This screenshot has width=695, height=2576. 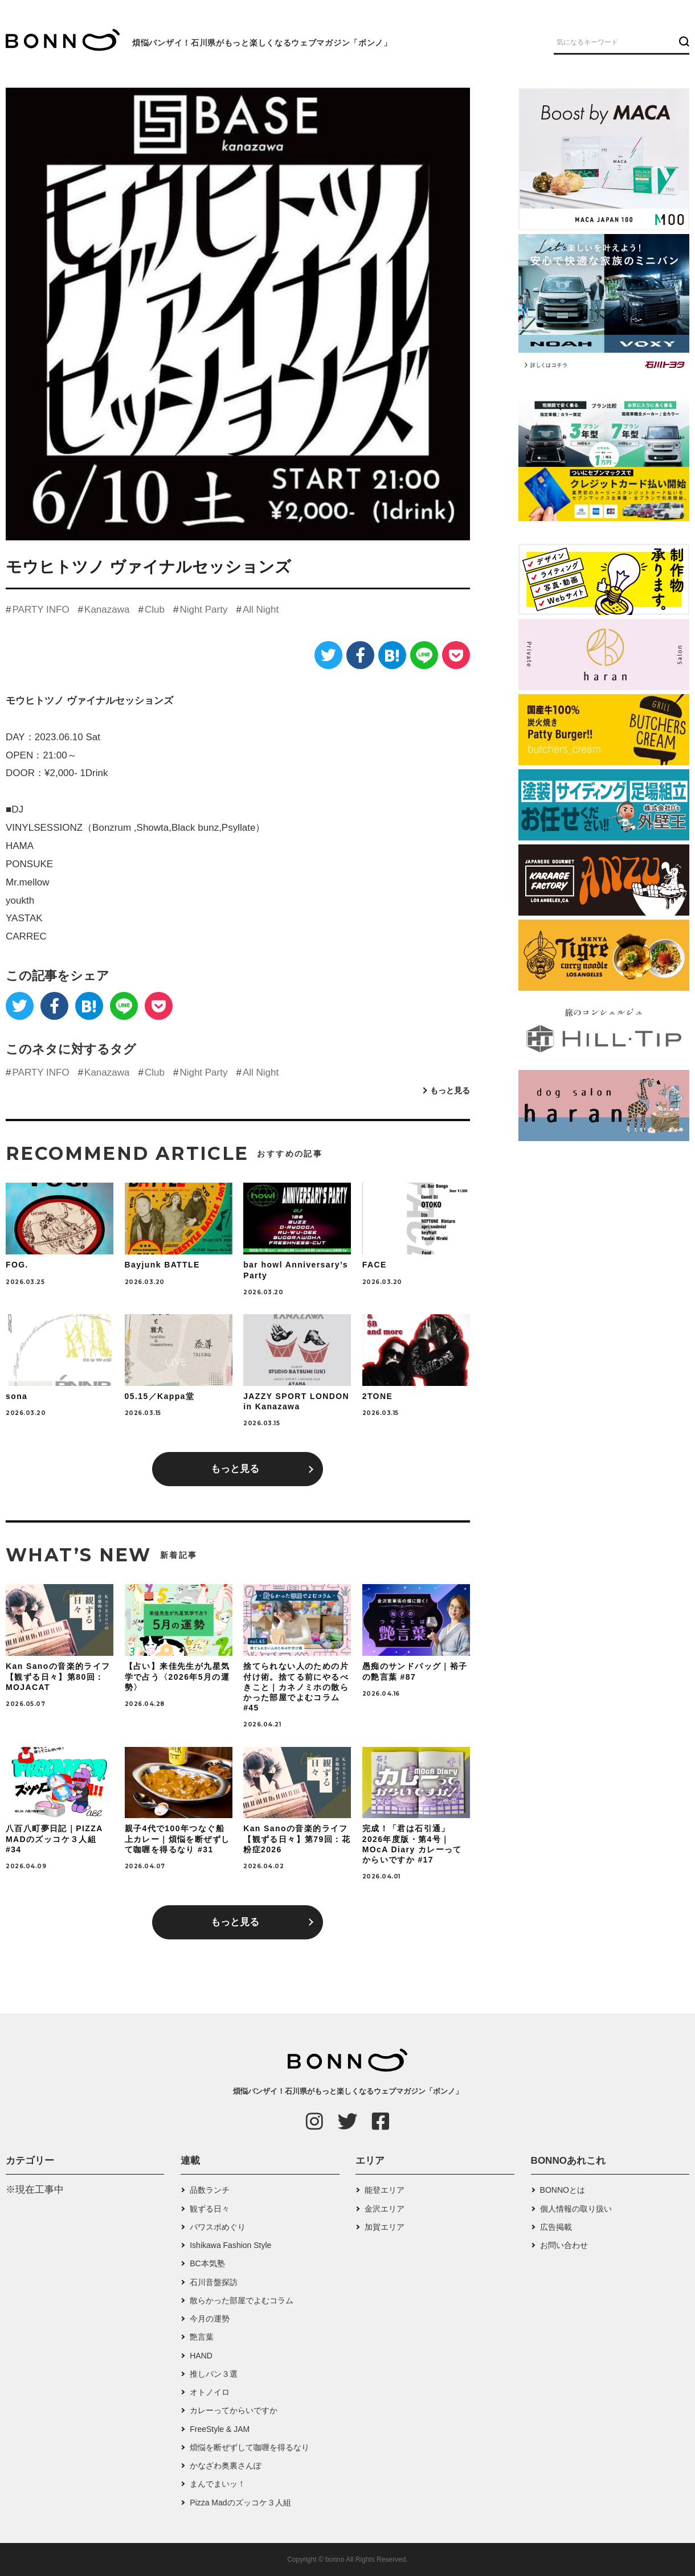 What do you see at coordinates (218, 2227) in the screenshot?
I see `パワスポめぐり` at bounding box center [218, 2227].